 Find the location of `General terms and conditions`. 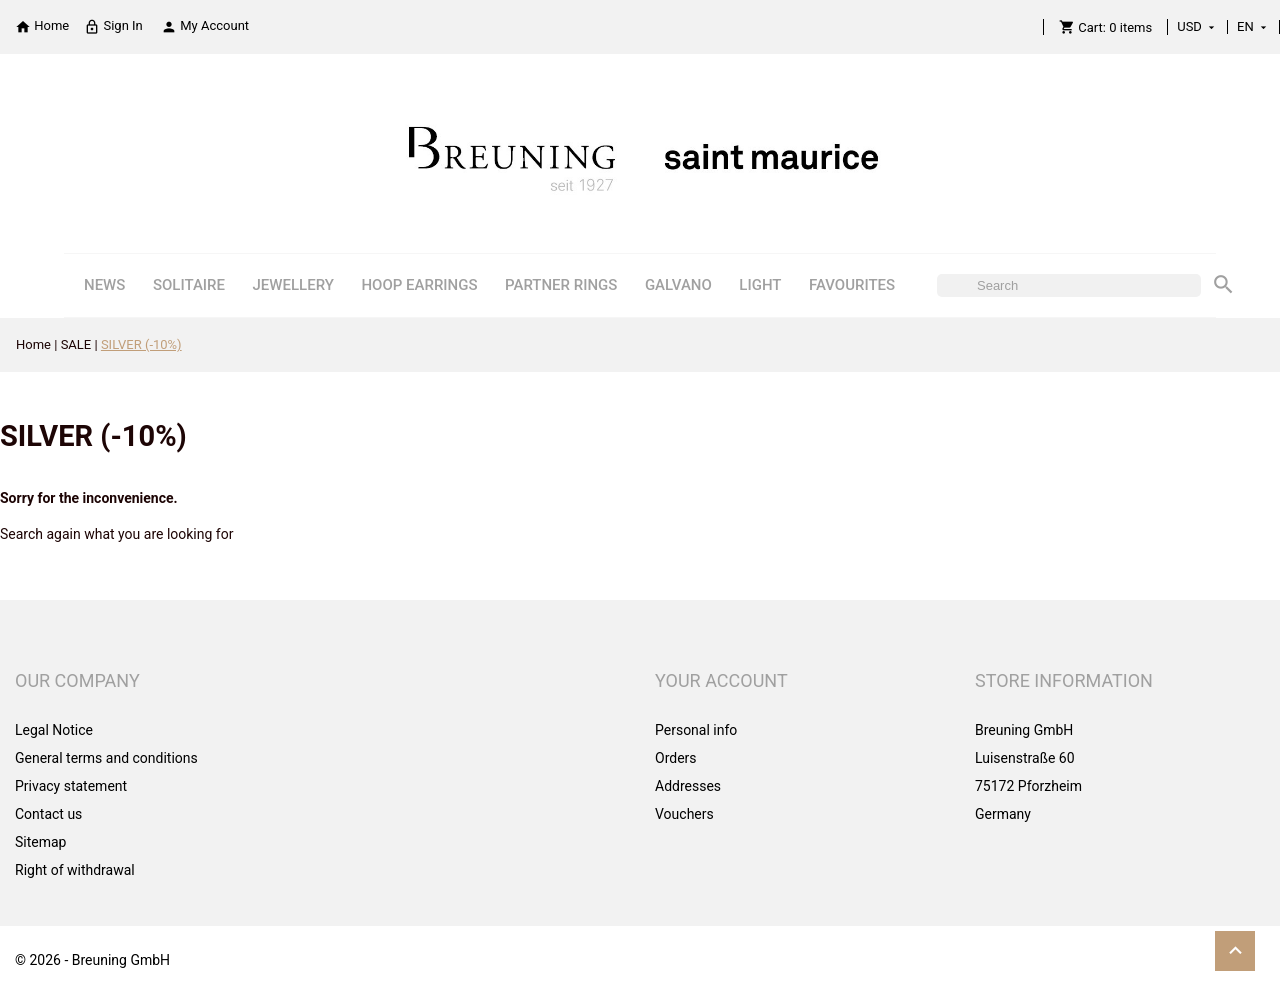

General terms and conditions is located at coordinates (106, 758).